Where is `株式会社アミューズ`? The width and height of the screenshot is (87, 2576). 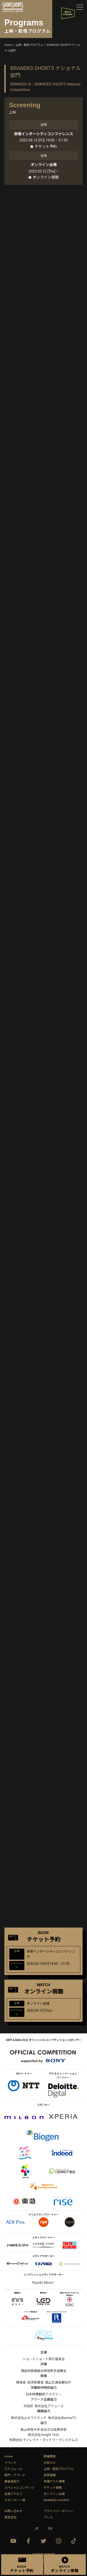 株式会社アミューズ is located at coordinates (49, 2406).